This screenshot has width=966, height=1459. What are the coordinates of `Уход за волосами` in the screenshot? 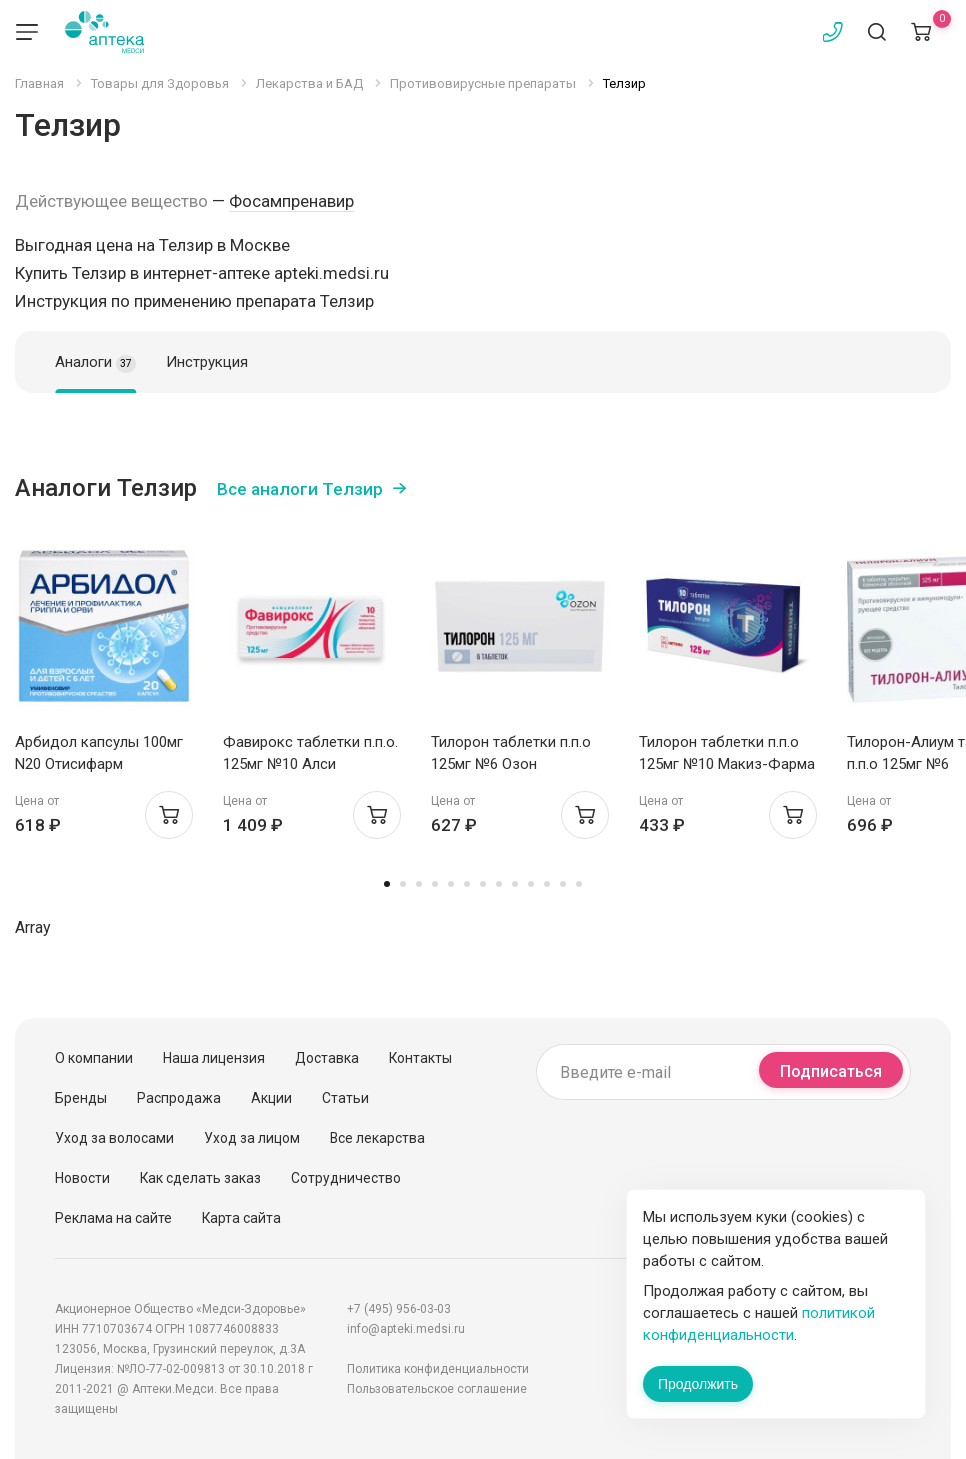 It's located at (114, 1138).